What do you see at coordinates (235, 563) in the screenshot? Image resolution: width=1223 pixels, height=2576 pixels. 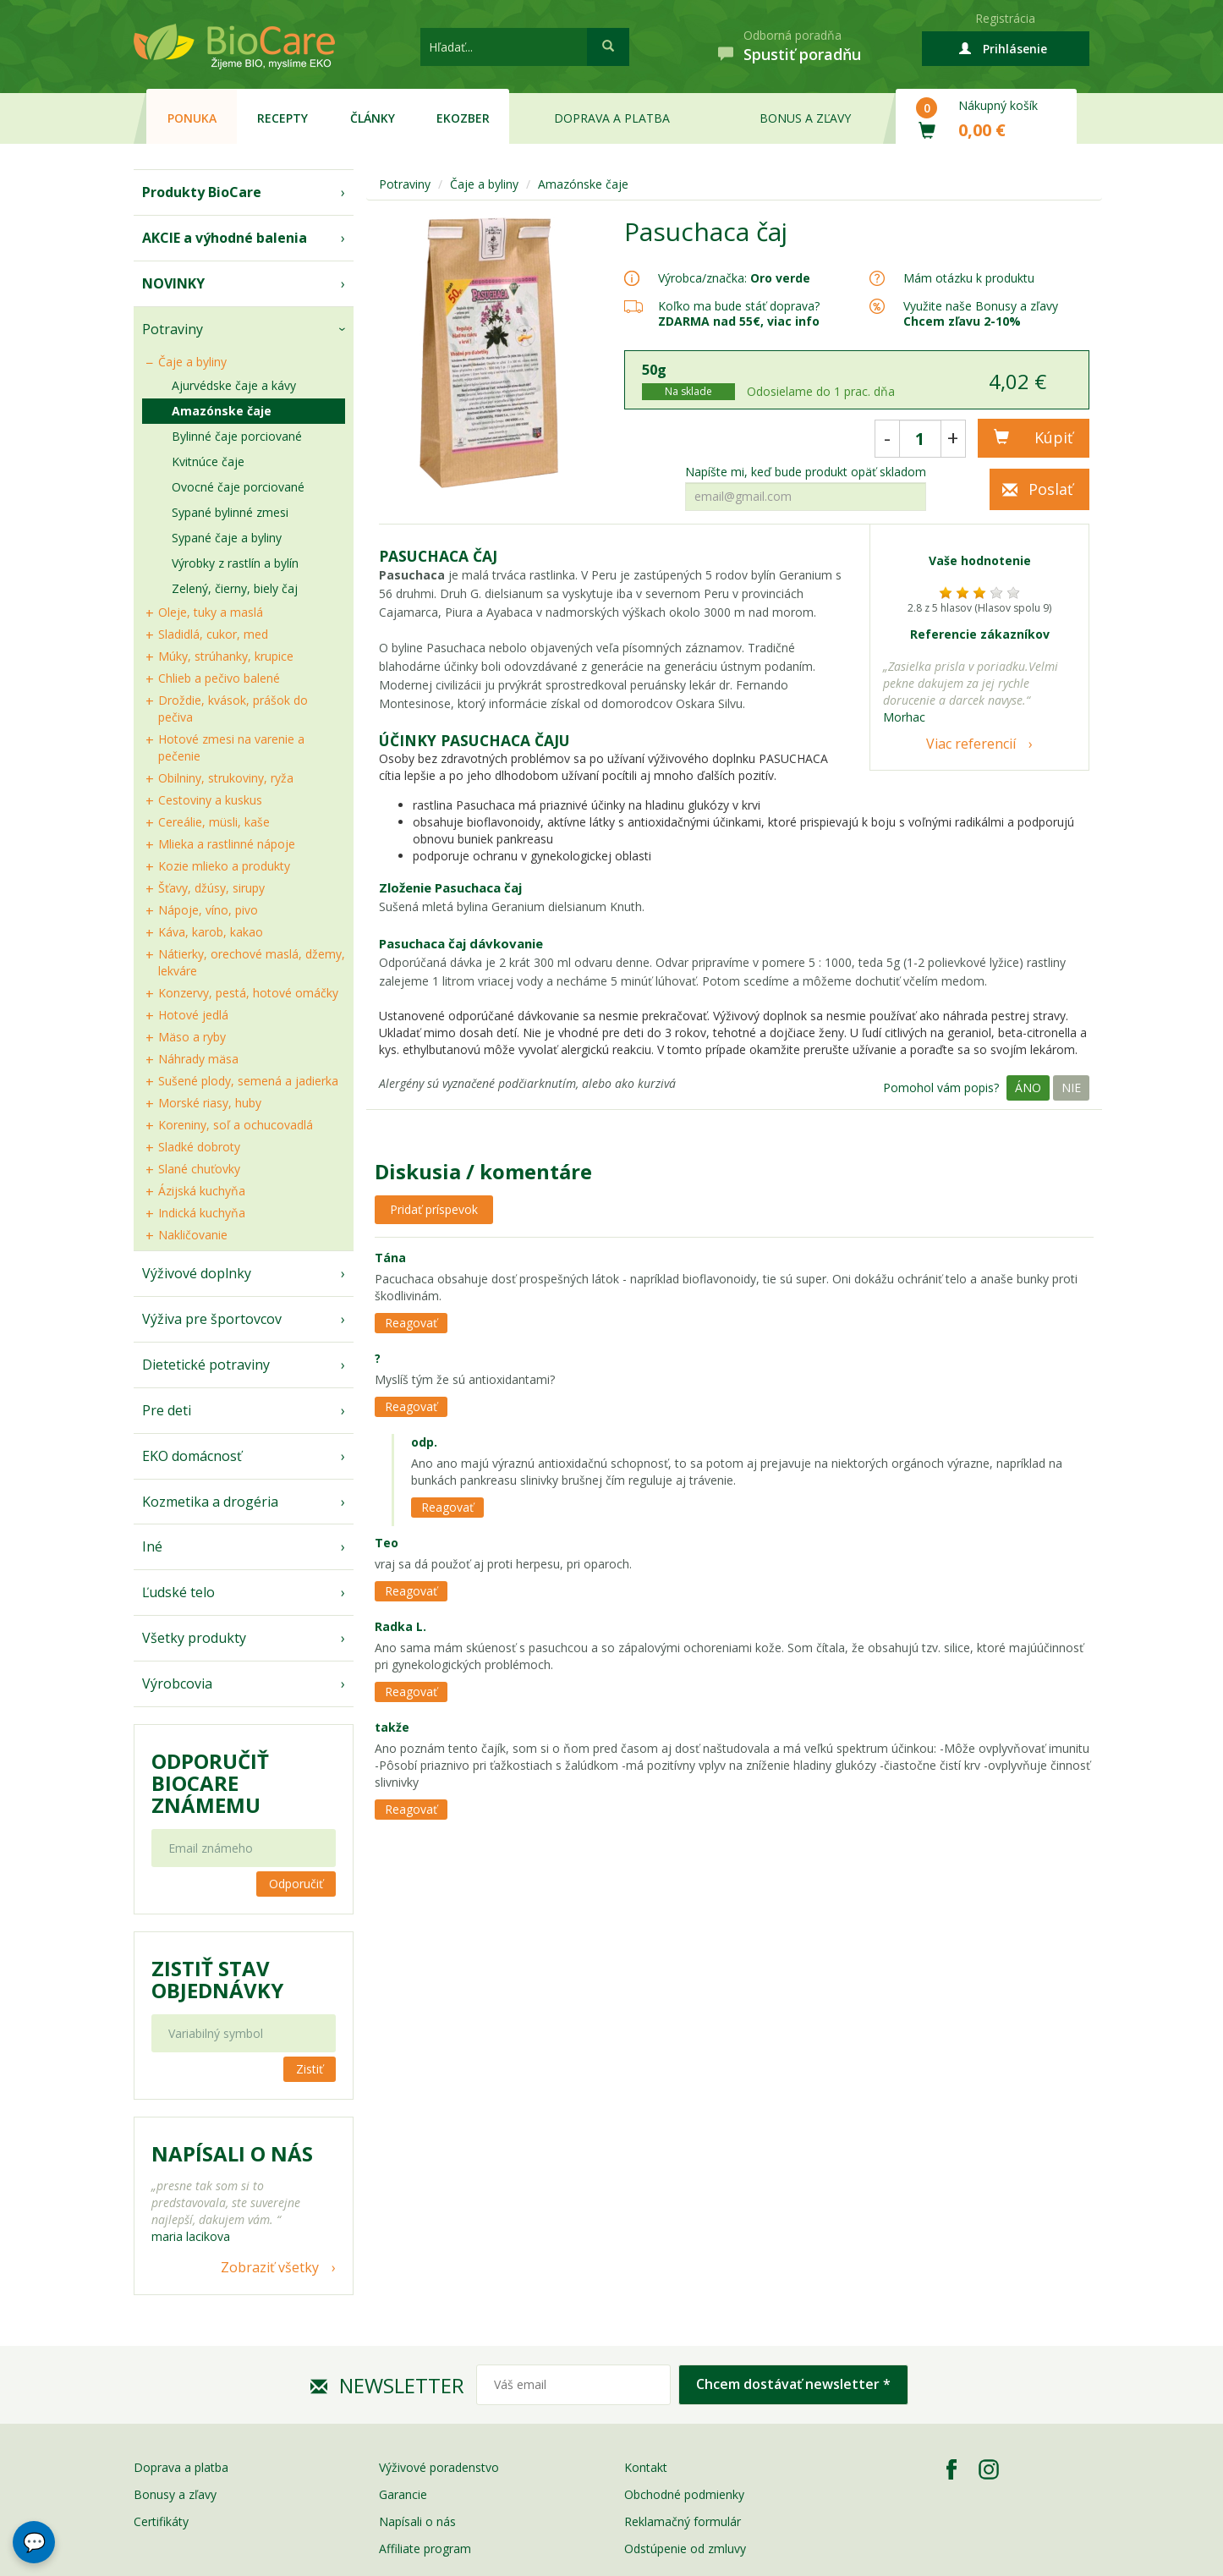 I see `Výrobky z rastlín a bylín` at bounding box center [235, 563].